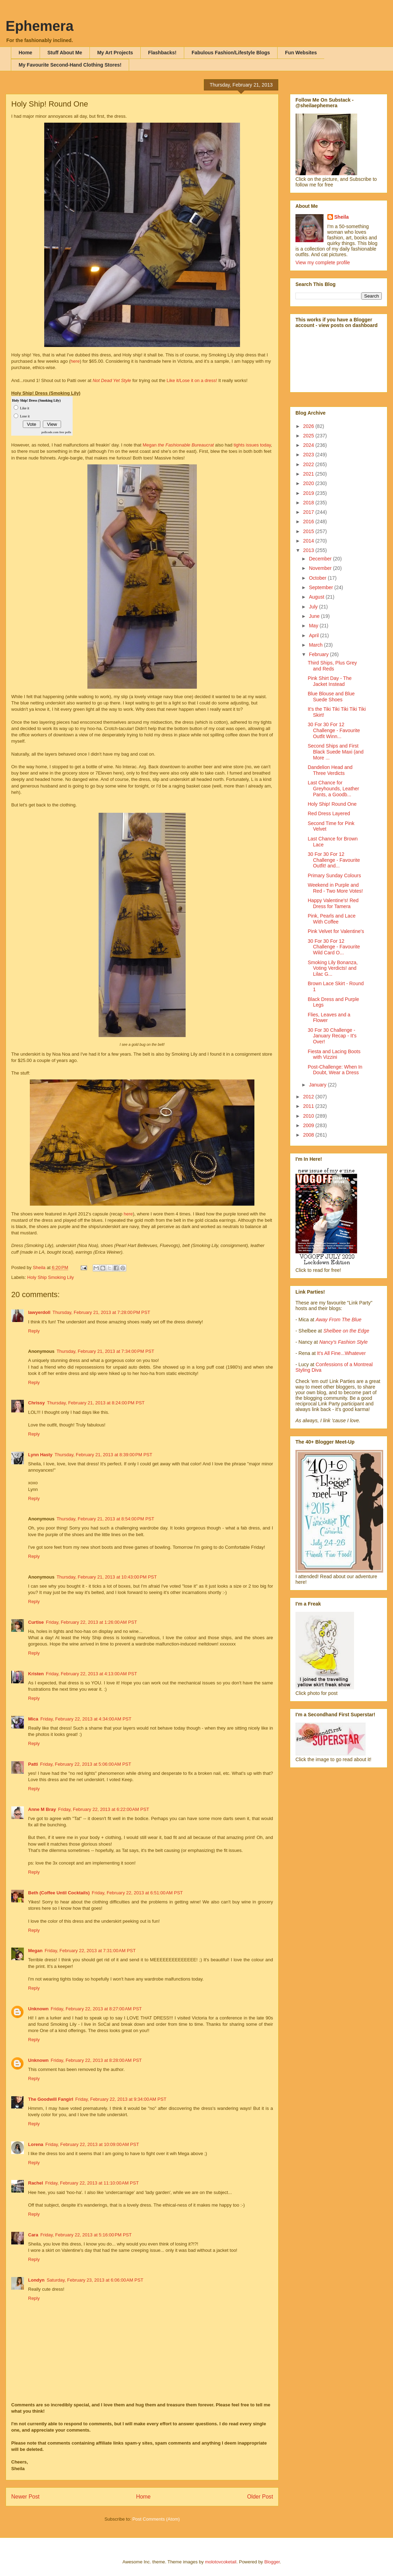 The image size is (393, 2576). What do you see at coordinates (59, 1892) in the screenshot?
I see `Beth (Coffee Until Cocktails)` at bounding box center [59, 1892].